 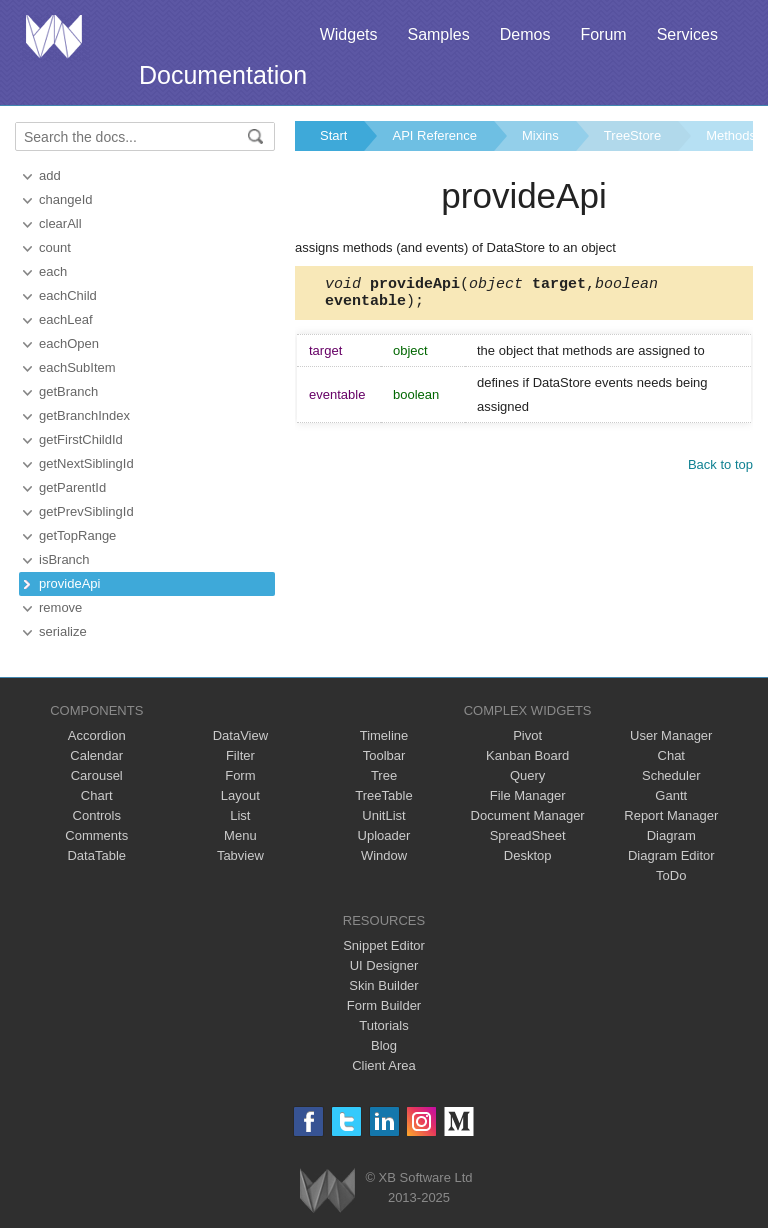 I want to click on eachOpen, so click(x=69, y=343).